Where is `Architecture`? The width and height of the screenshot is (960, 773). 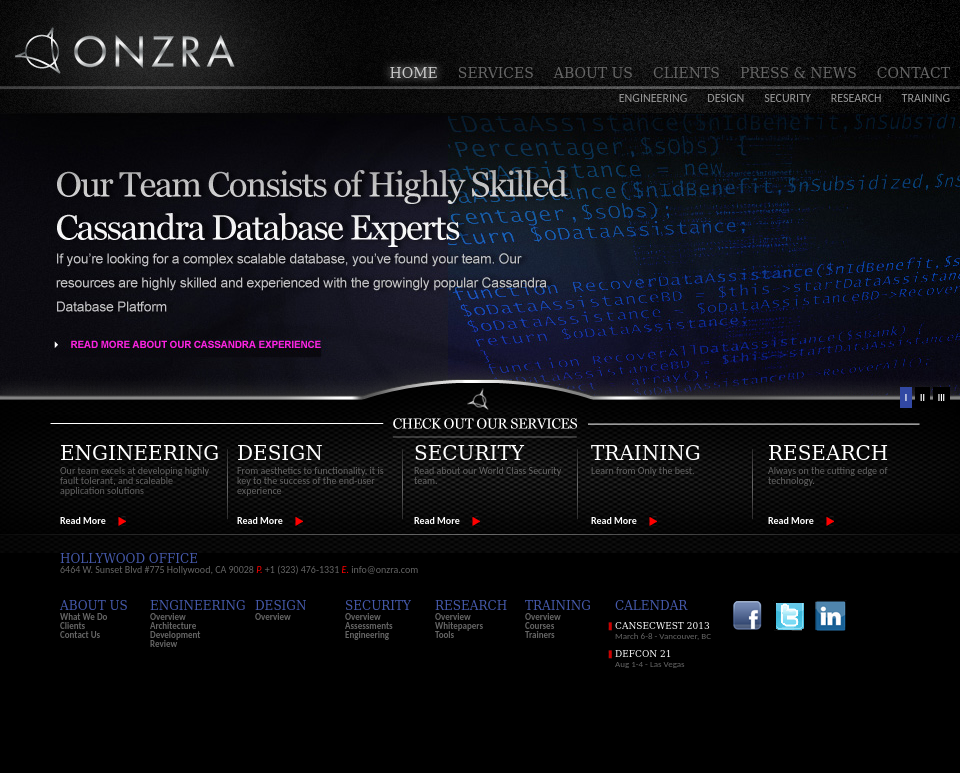 Architecture is located at coordinates (173, 625).